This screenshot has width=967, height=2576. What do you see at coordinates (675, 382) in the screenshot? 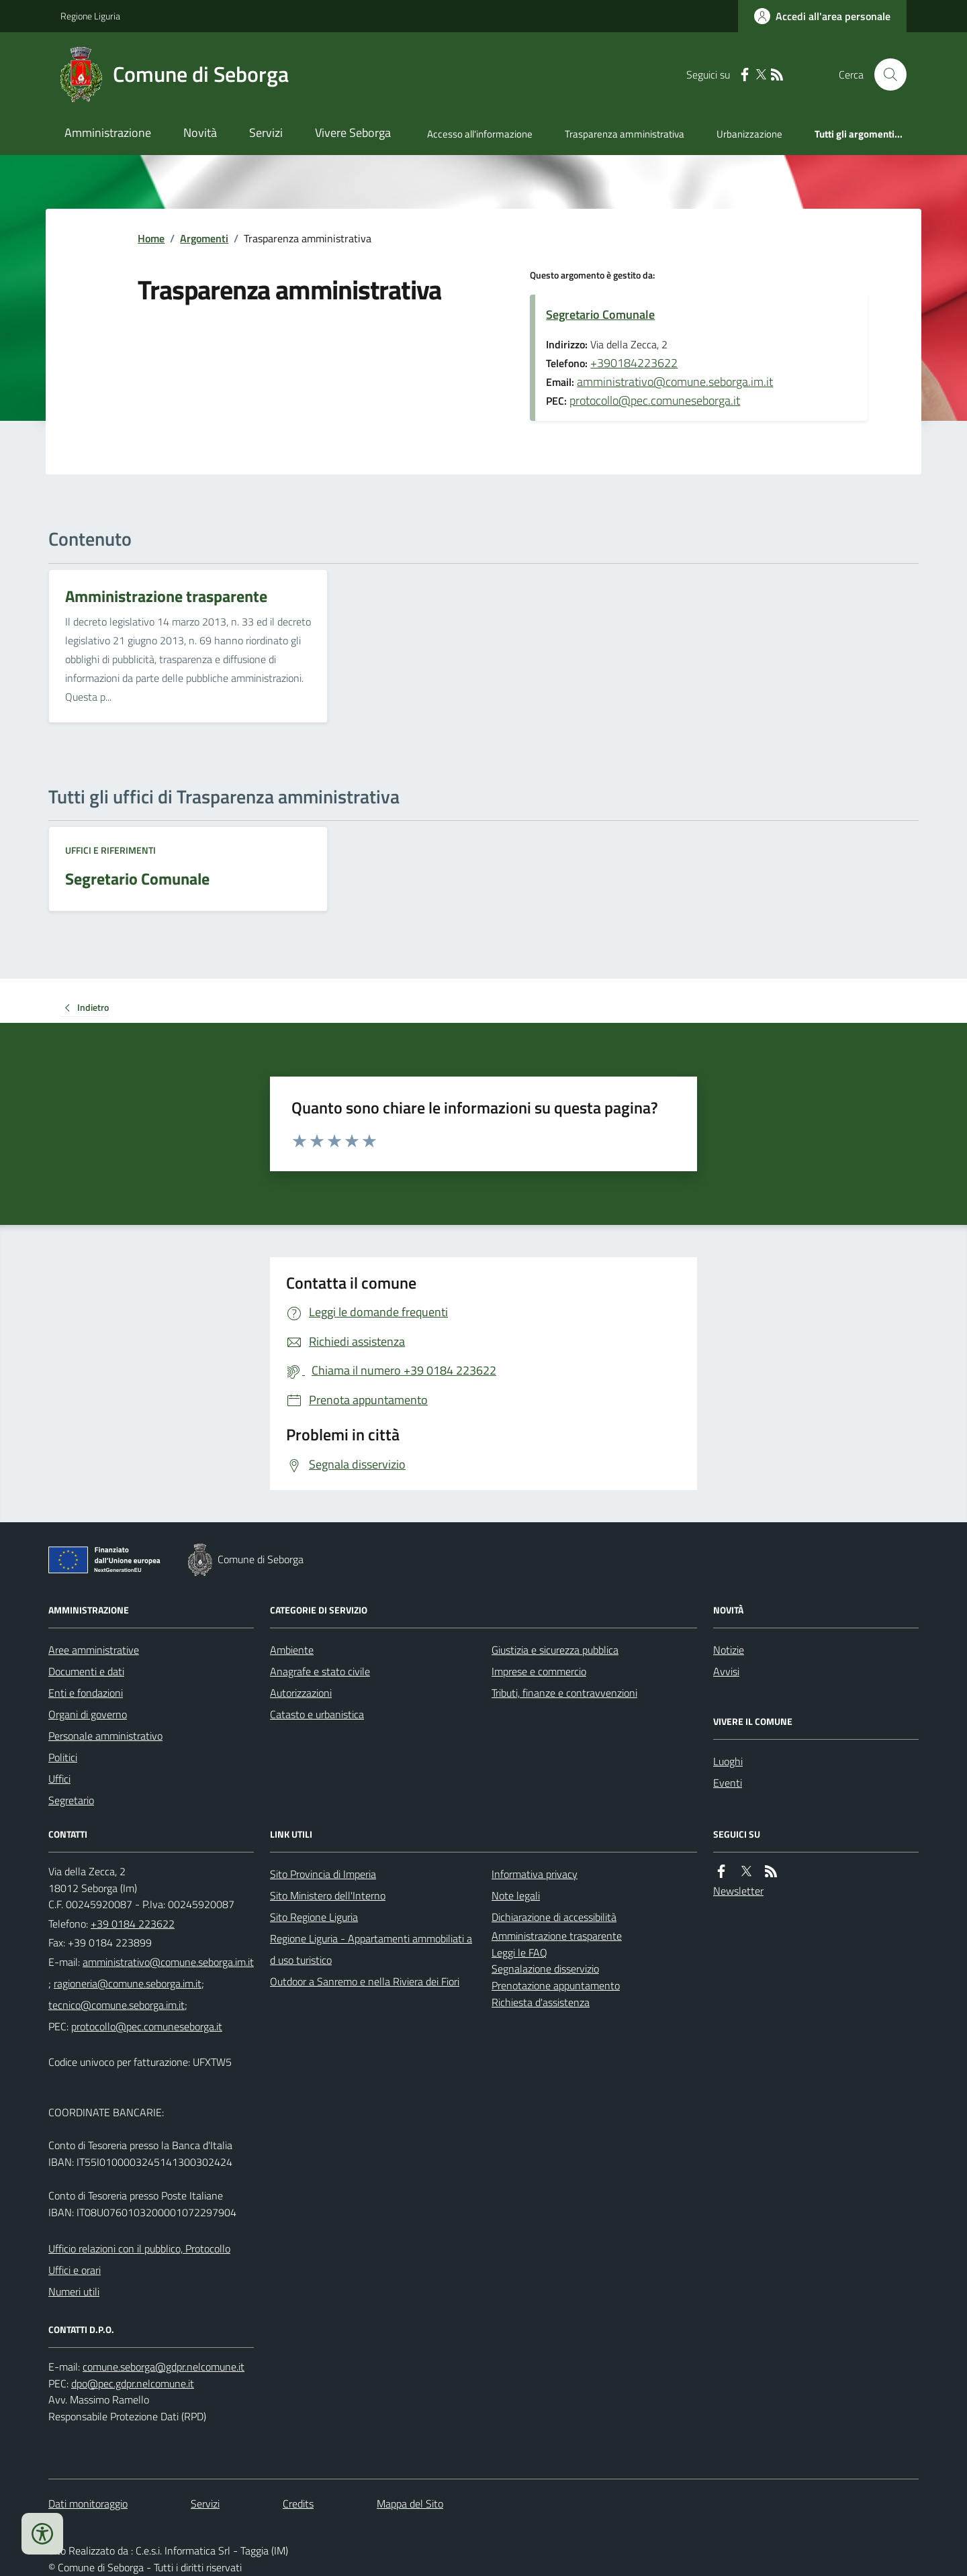
I see `amministrativo@comune.seborga.im.it` at bounding box center [675, 382].